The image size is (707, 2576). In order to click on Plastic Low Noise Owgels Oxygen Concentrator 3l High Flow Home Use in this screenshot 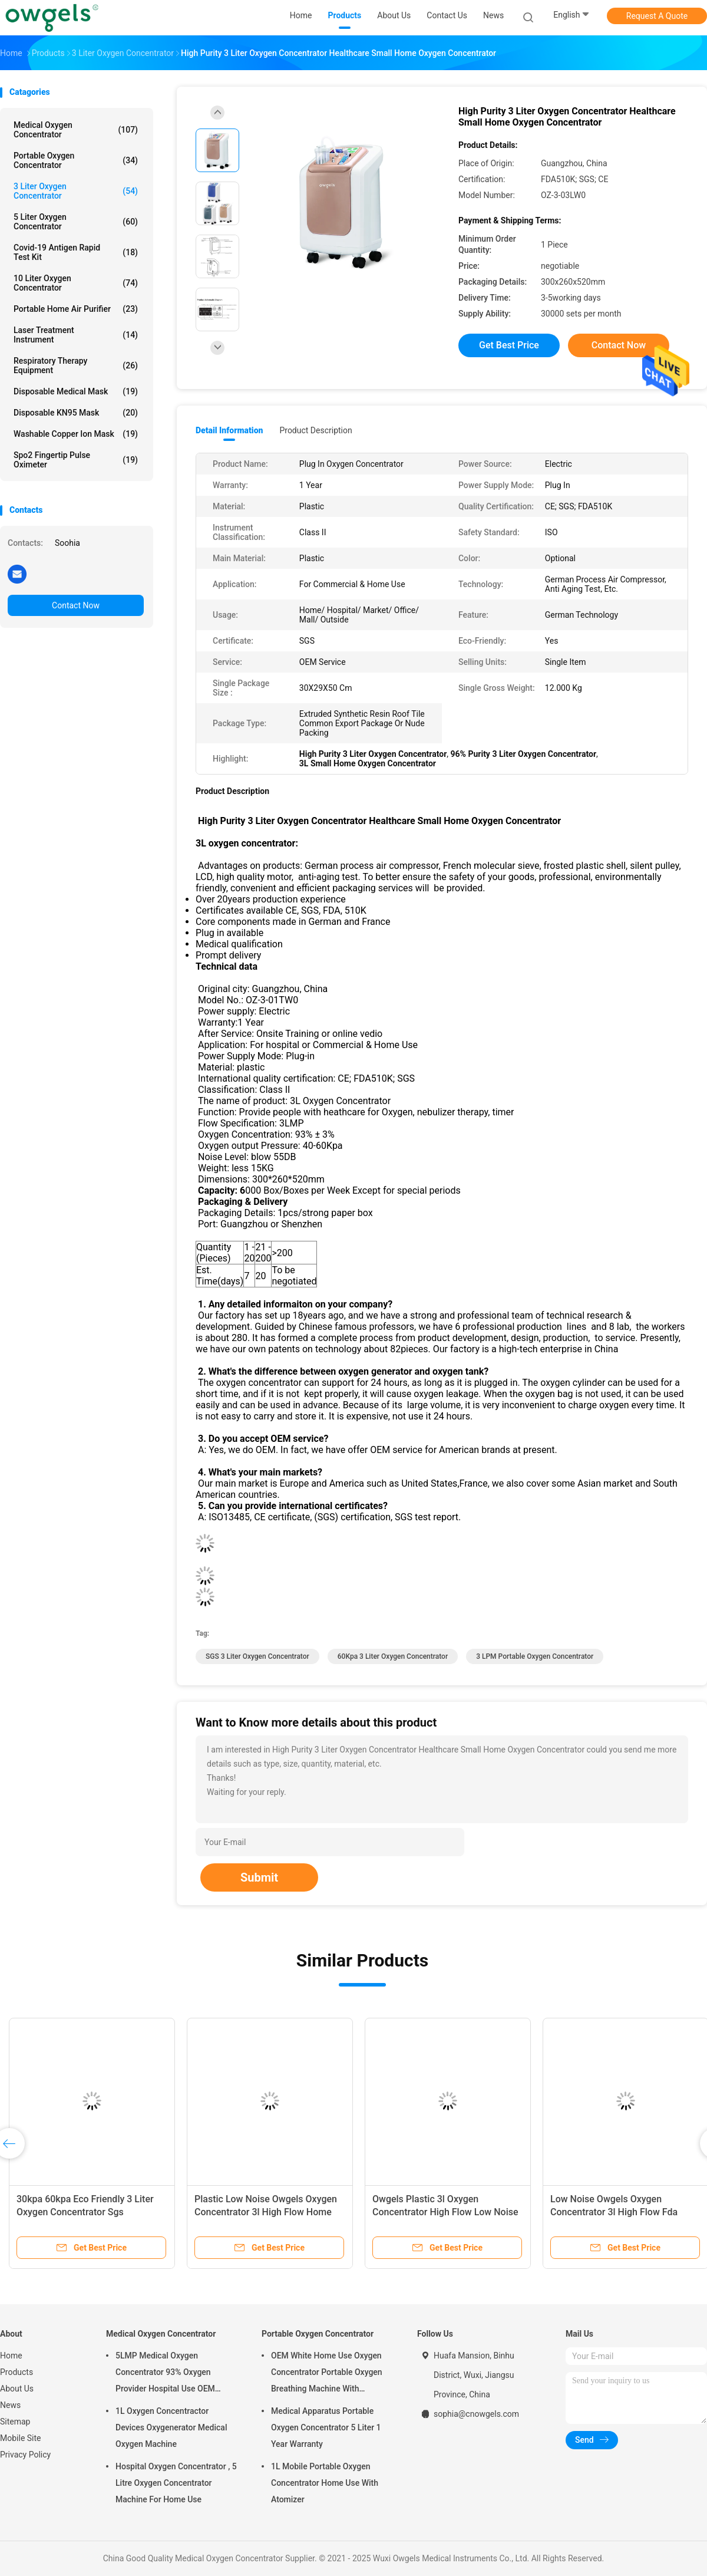, I will do `click(265, 2212)`.